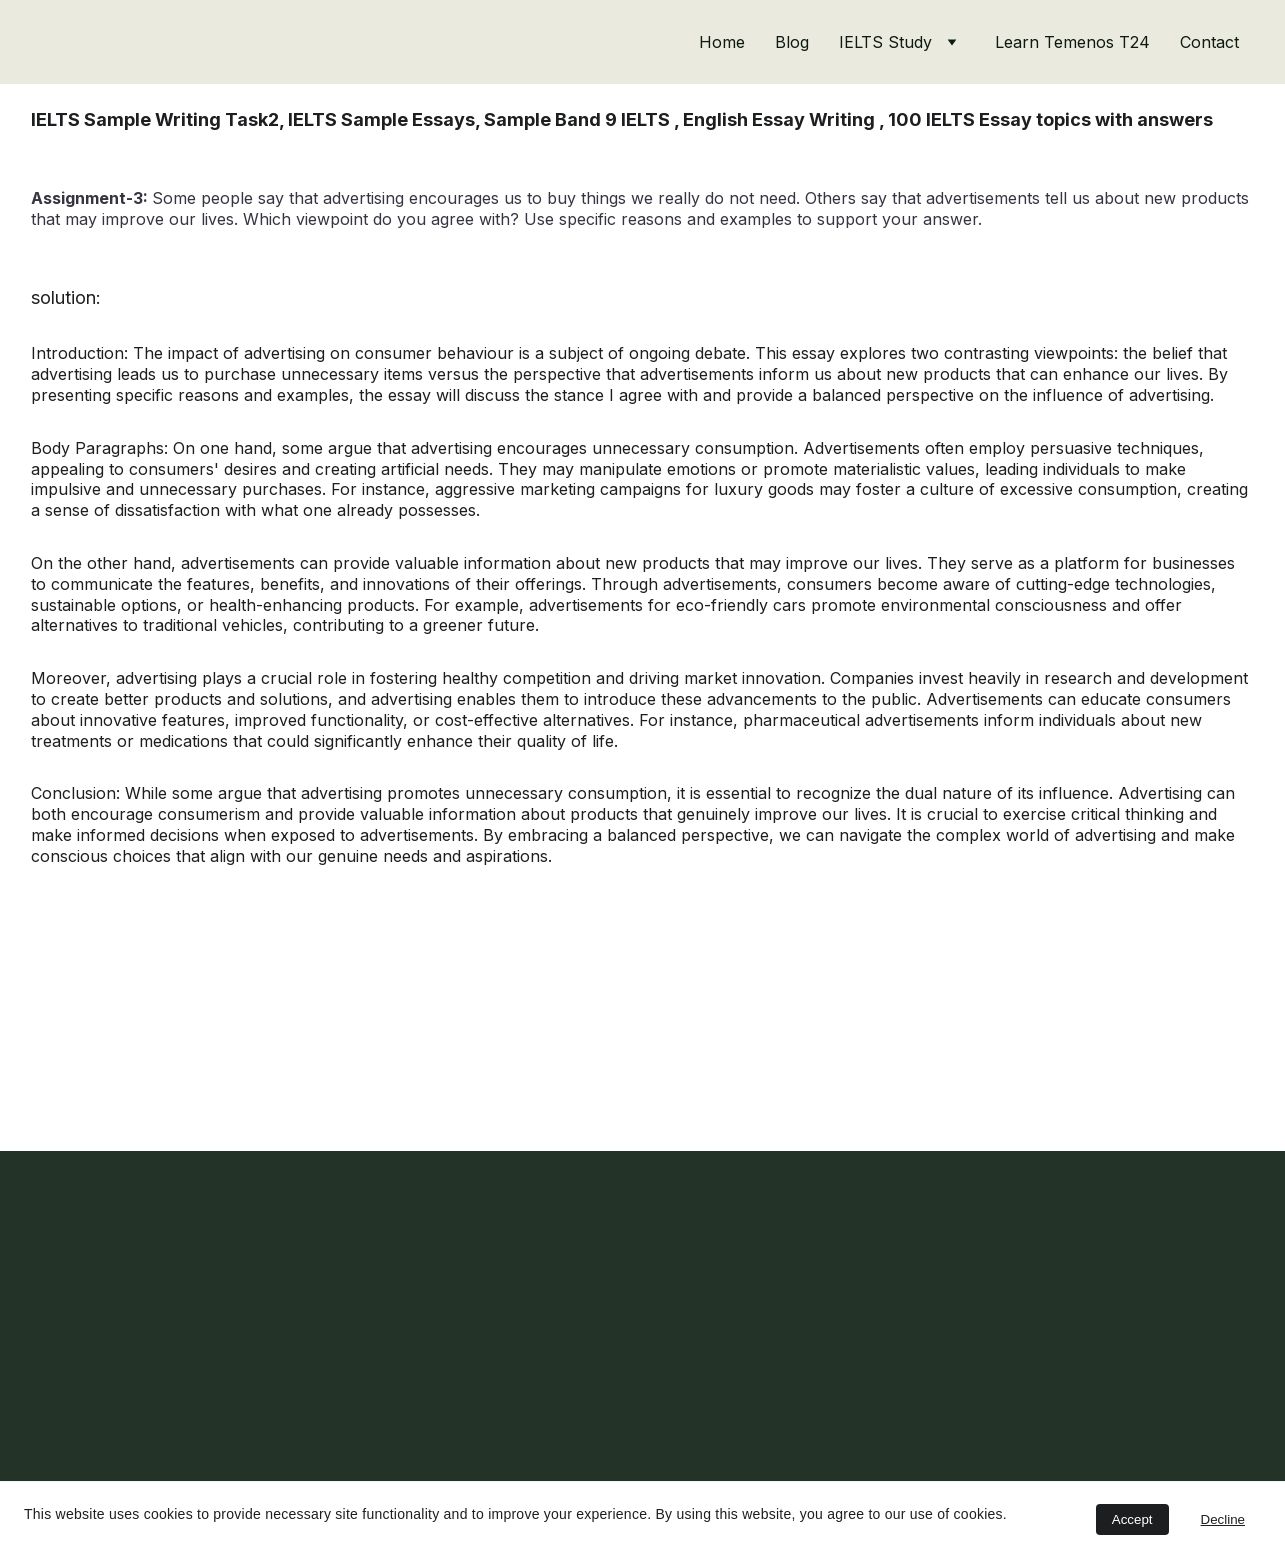 The width and height of the screenshot is (1285, 1557). I want to click on Contact, so click(1209, 42).